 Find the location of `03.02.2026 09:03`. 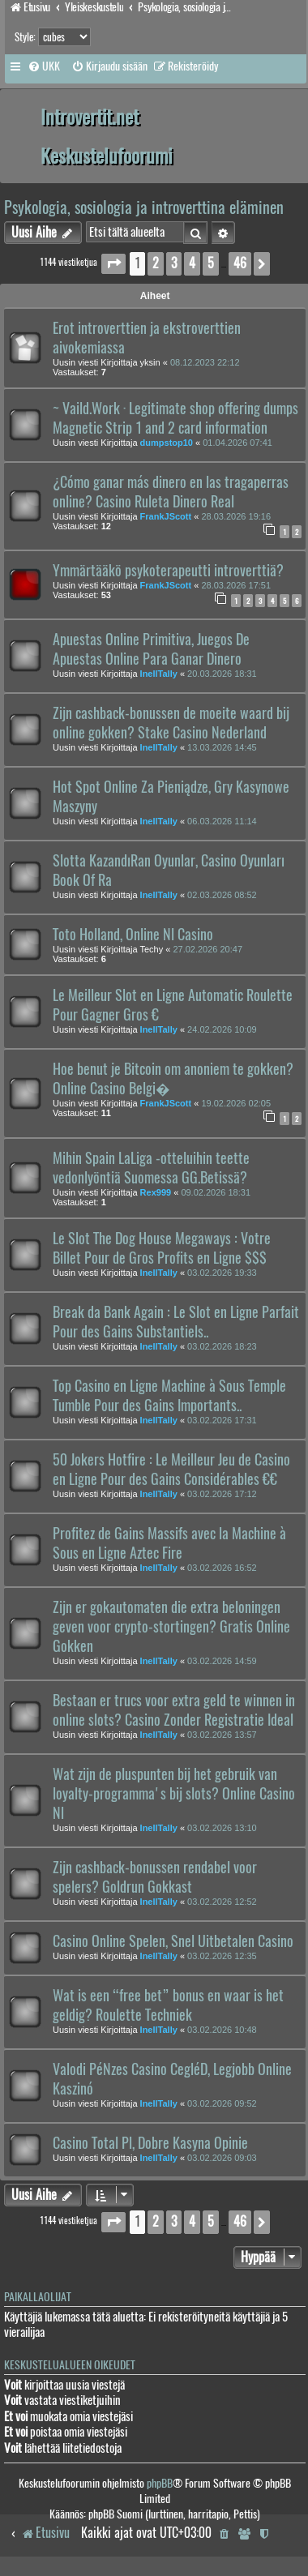

03.02.2026 09:03 is located at coordinates (222, 2158).